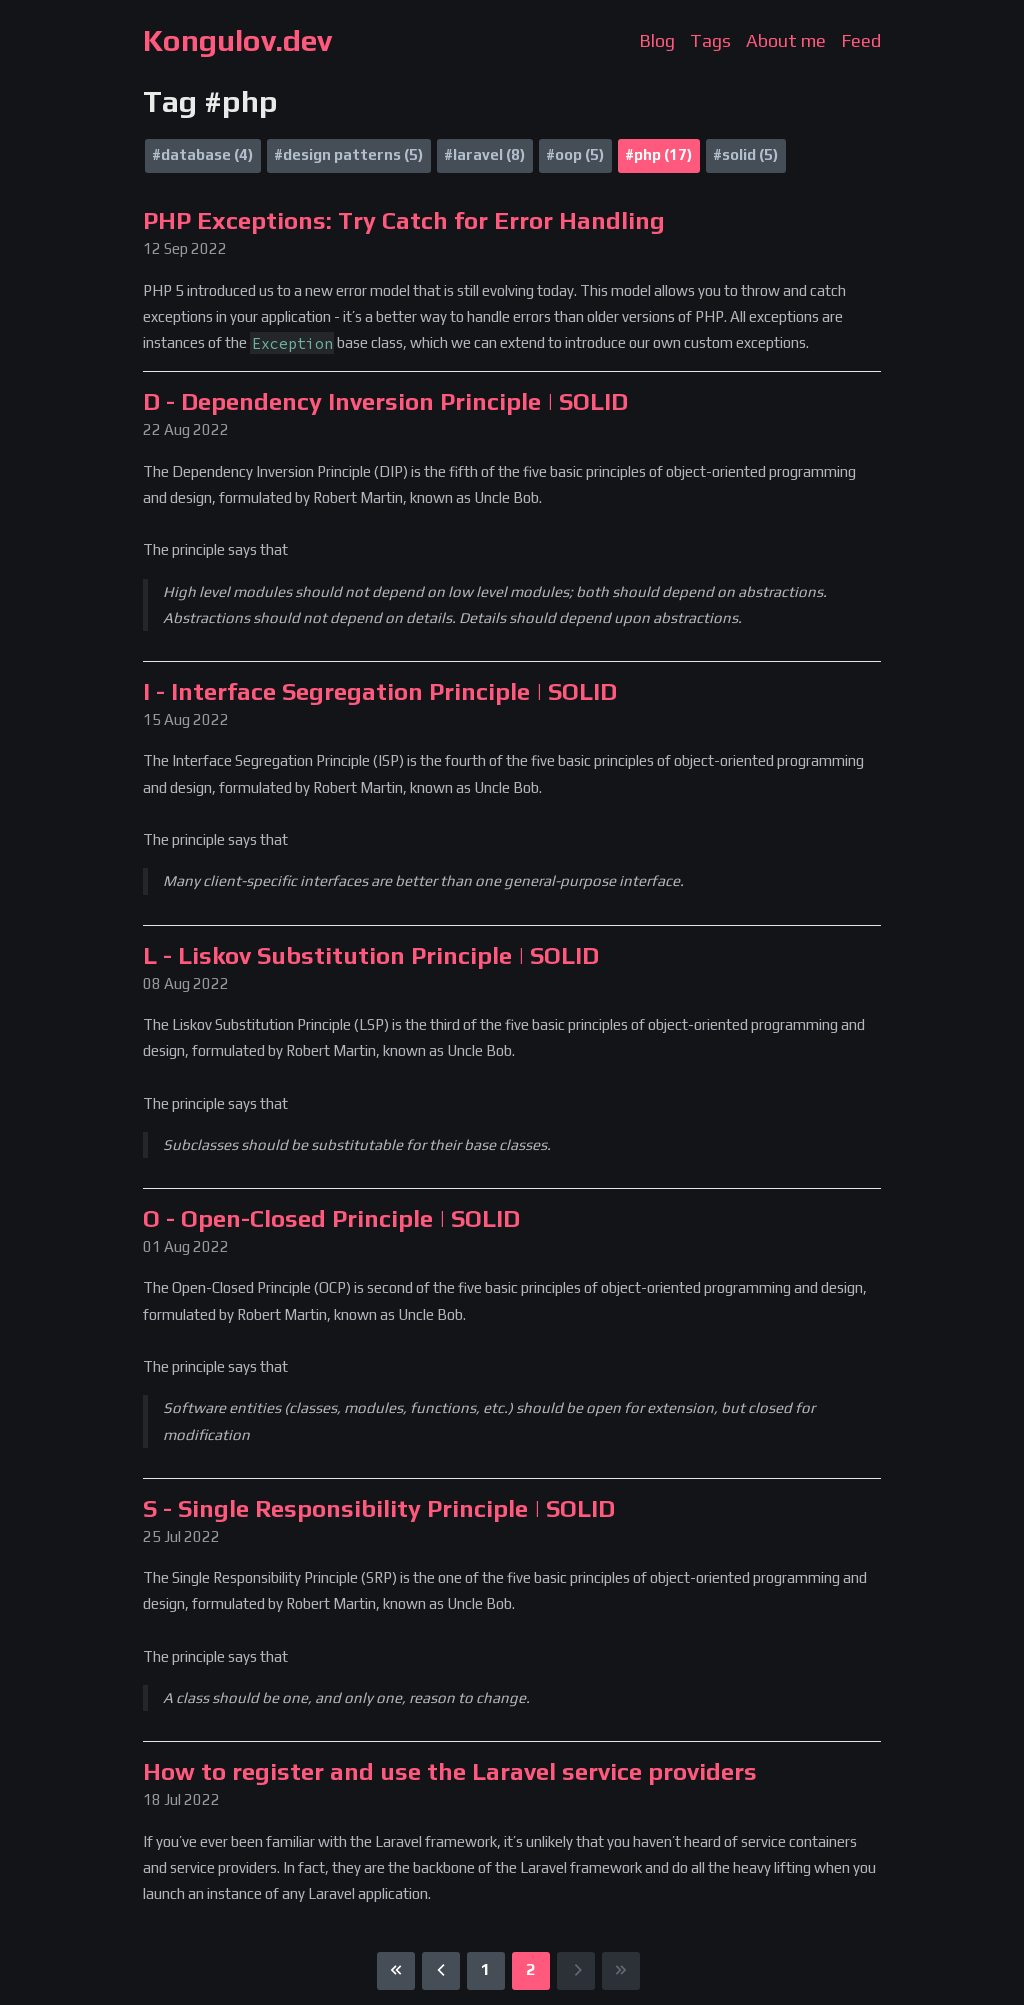 This screenshot has width=1024, height=2005. What do you see at coordinates (745, 154) in the screenshot?
I see `#solid (5)` at bounding box center [745, 154].